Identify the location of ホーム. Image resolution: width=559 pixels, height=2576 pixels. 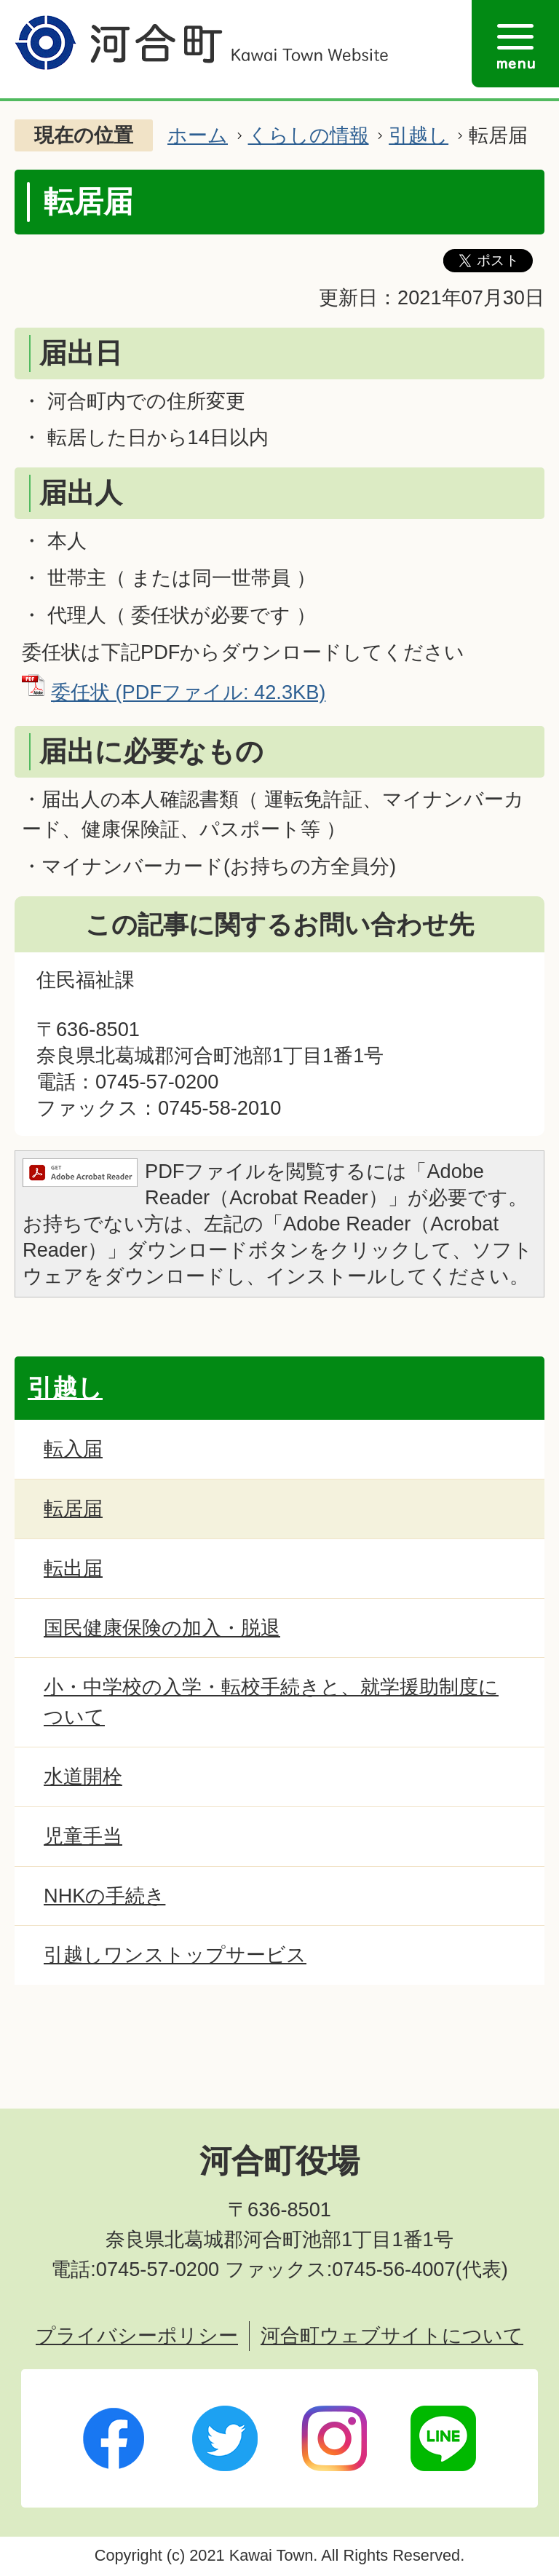
(197, 135).